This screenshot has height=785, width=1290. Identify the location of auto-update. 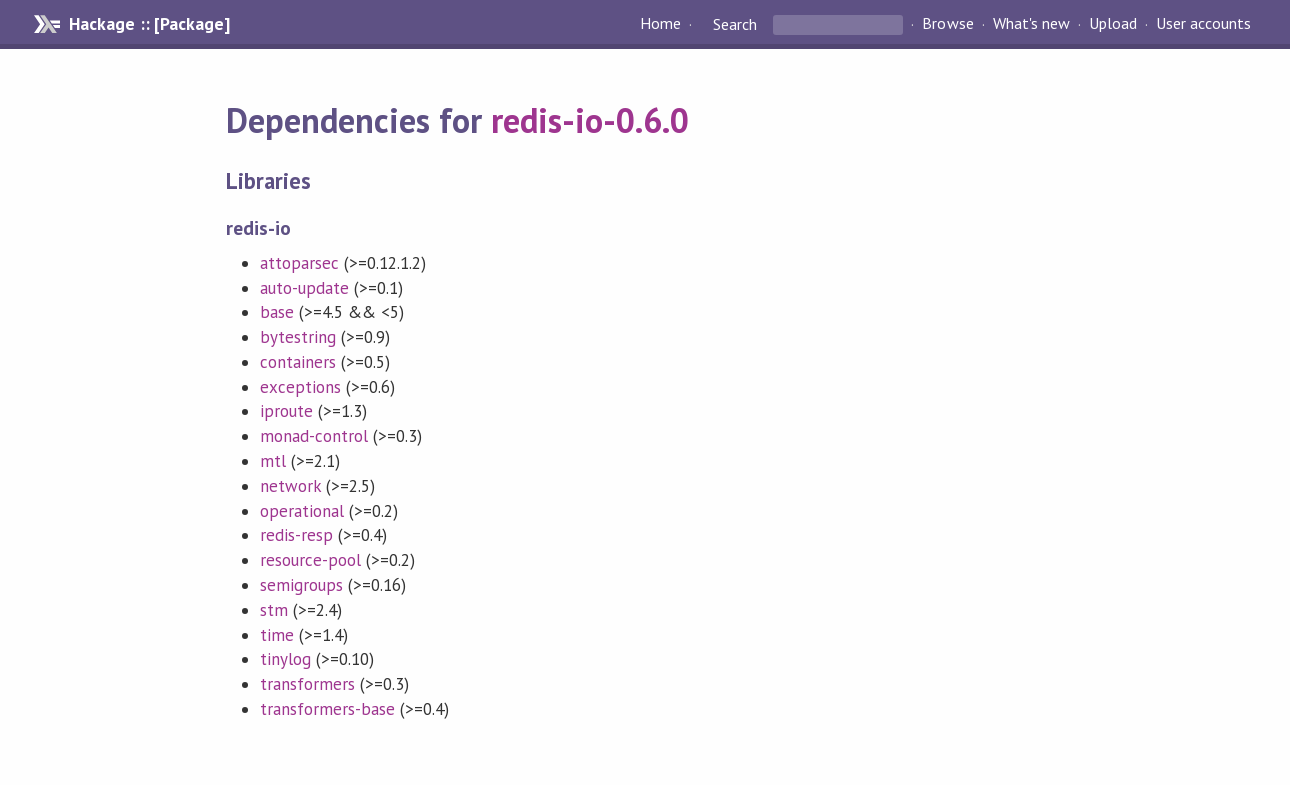
(304, 288).